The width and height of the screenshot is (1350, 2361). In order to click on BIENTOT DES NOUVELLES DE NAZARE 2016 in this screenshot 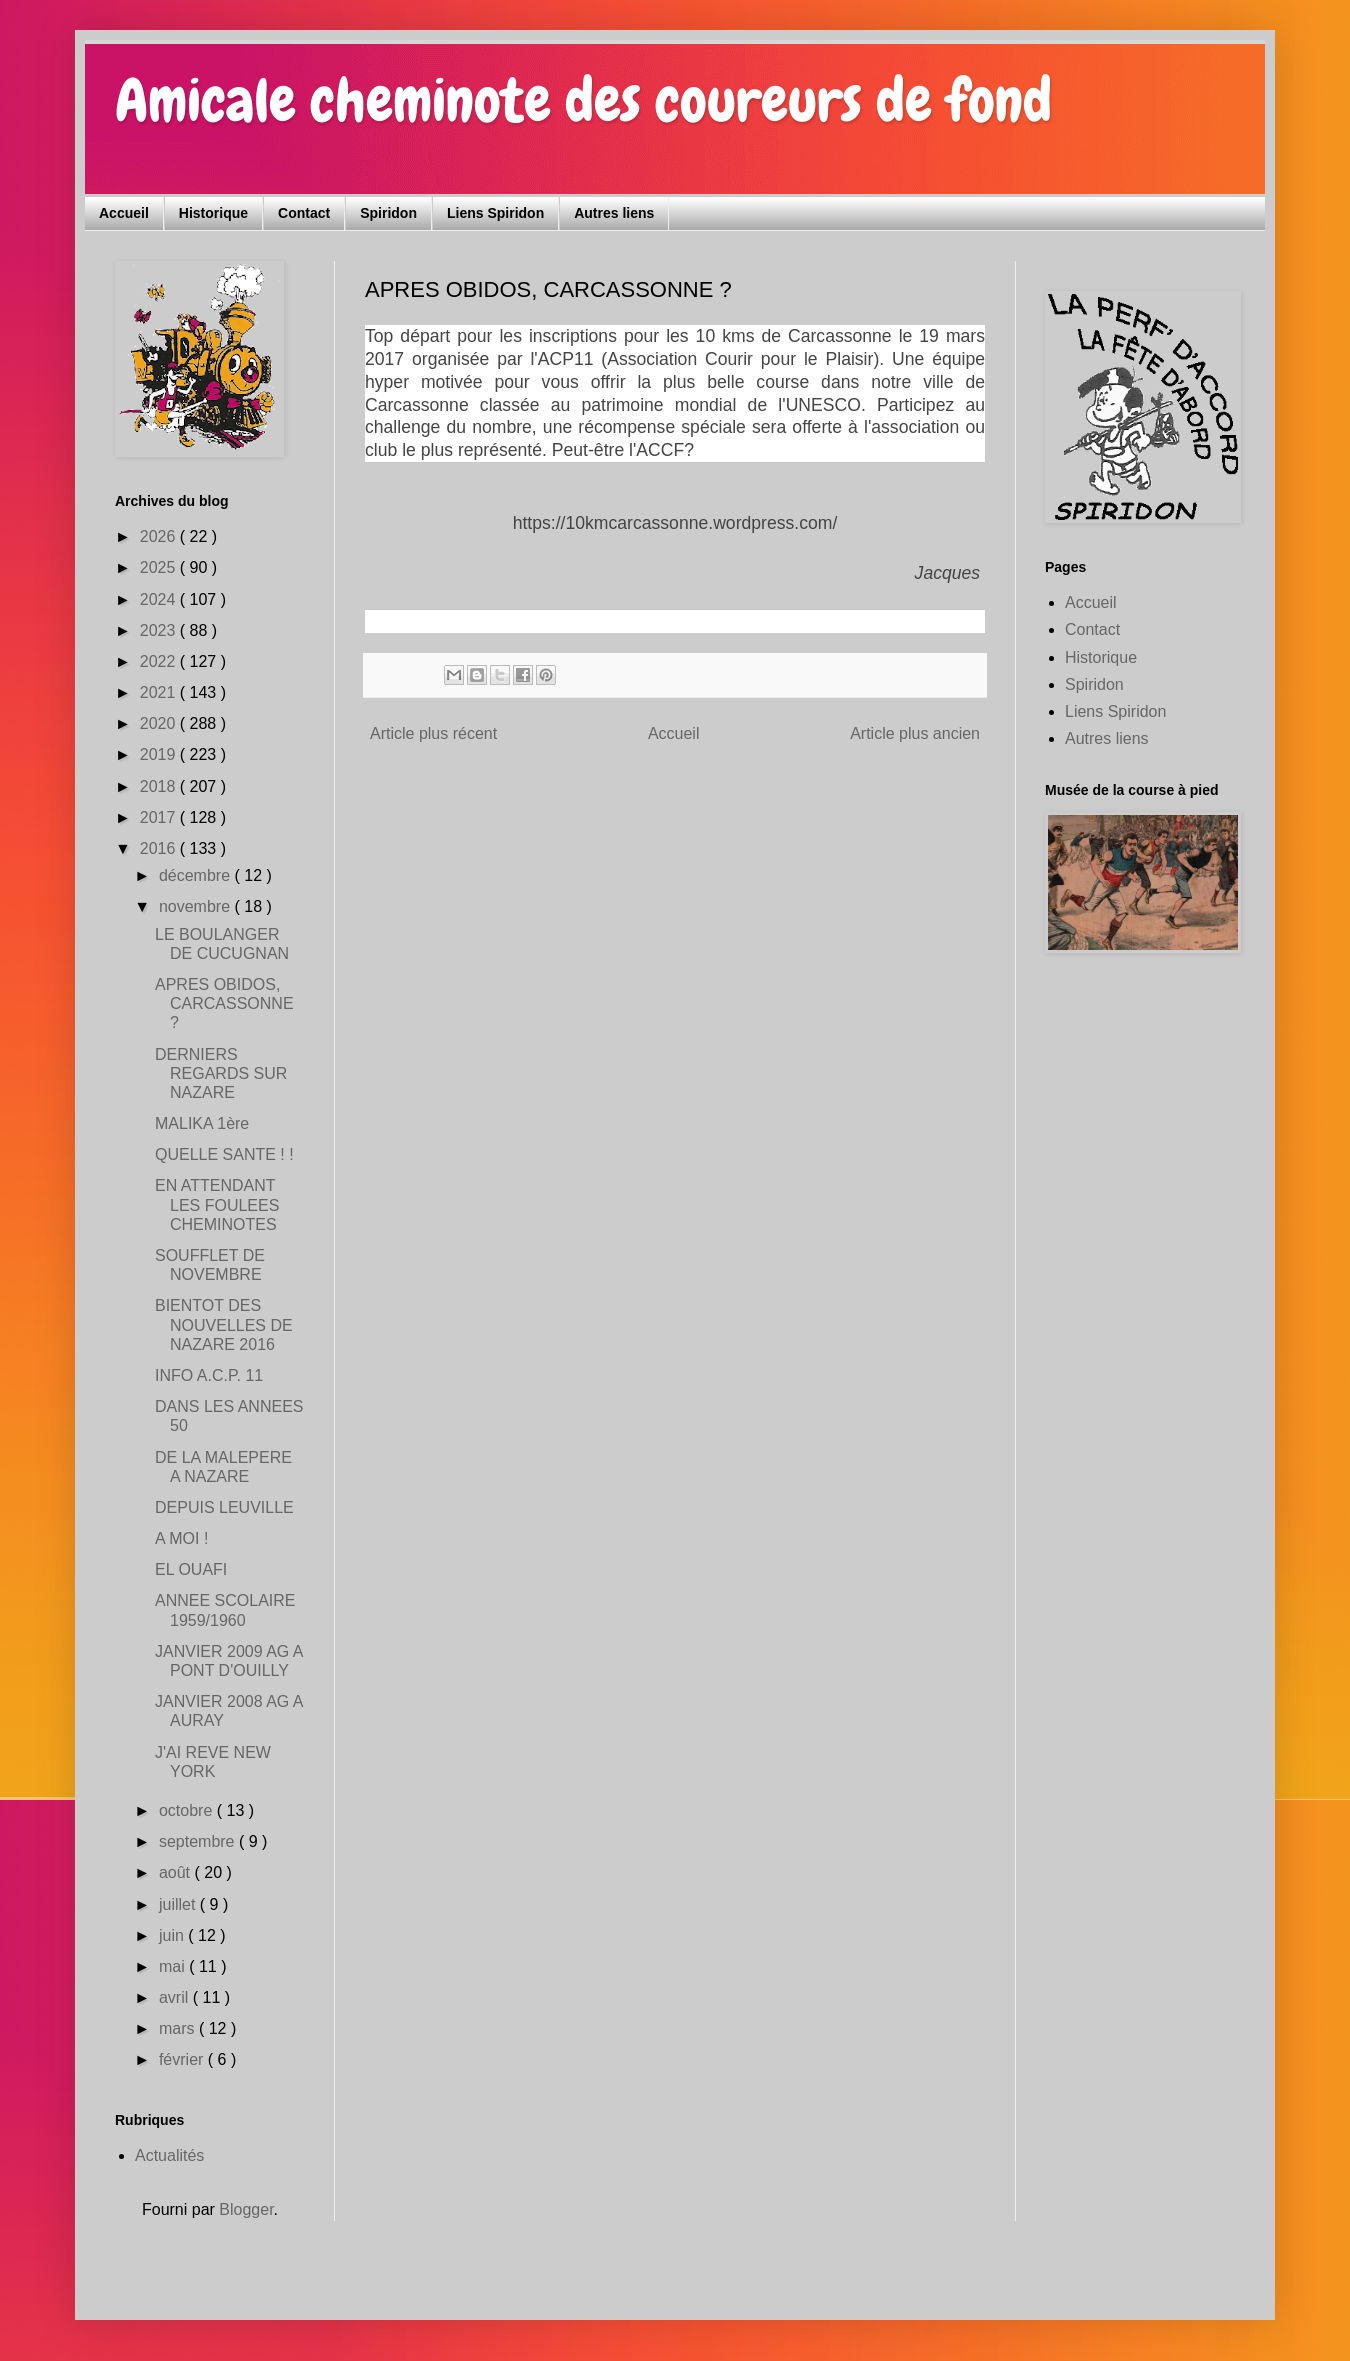, I will do `click(224, 1324)`.